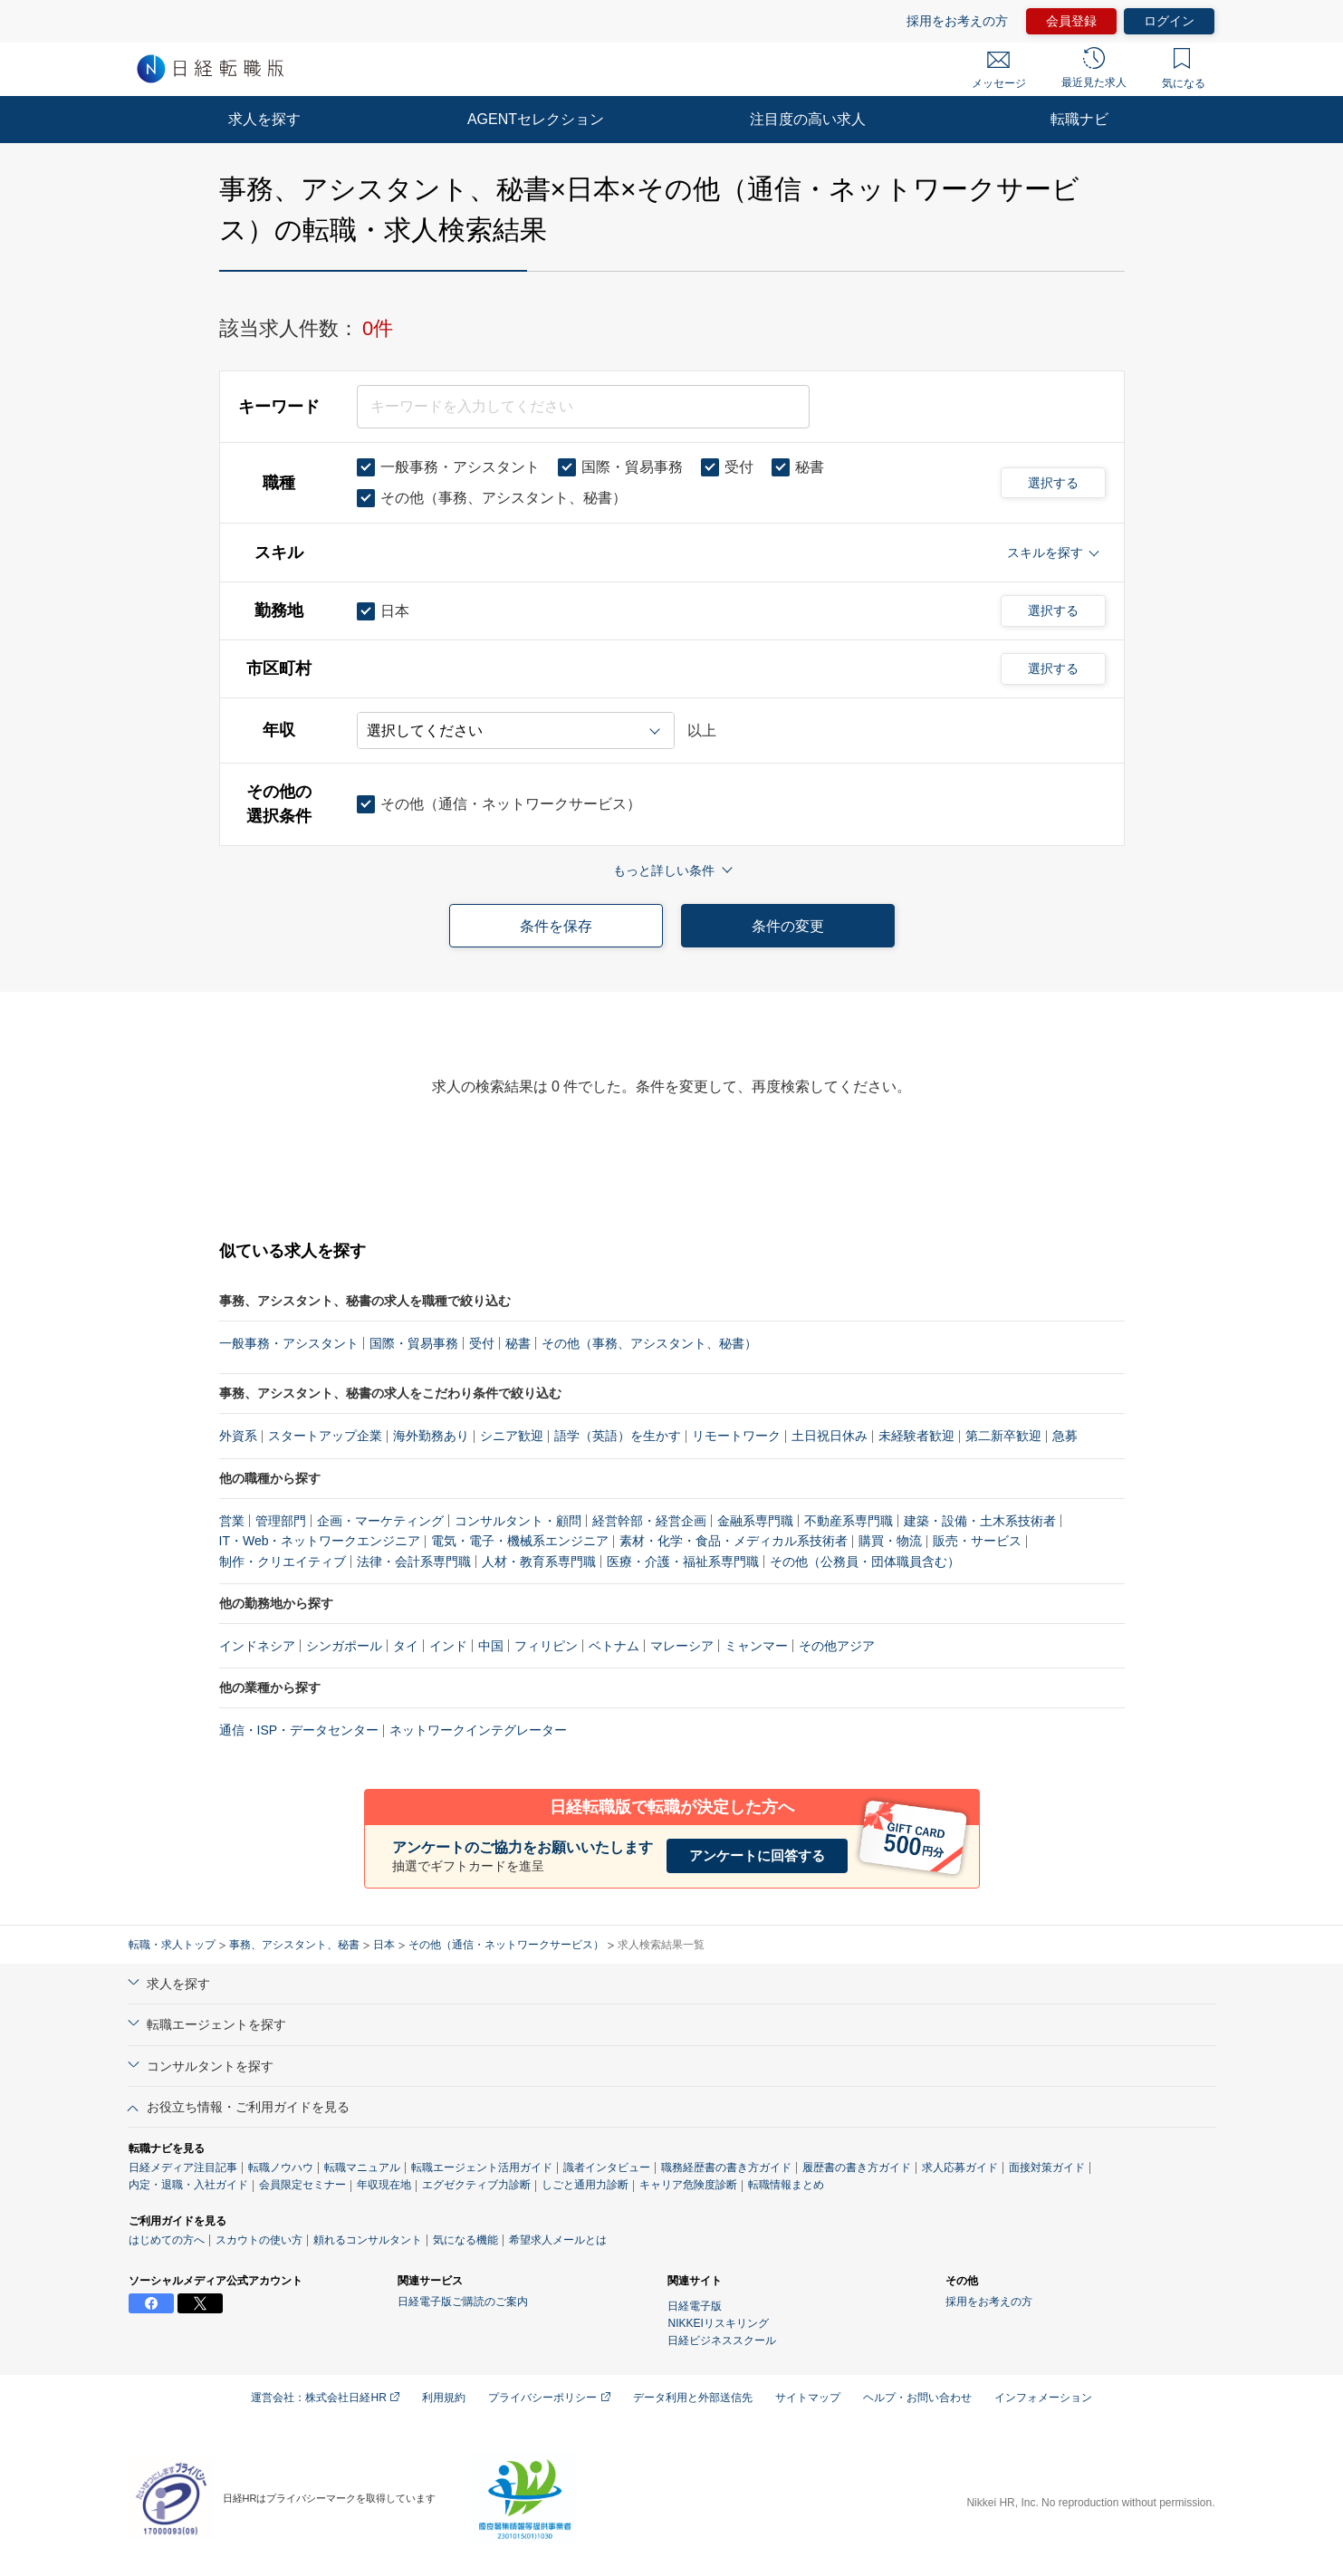 The image size is (1343, 2576). I want to click on 一般事務・アシスタント, so click(289, 1343).